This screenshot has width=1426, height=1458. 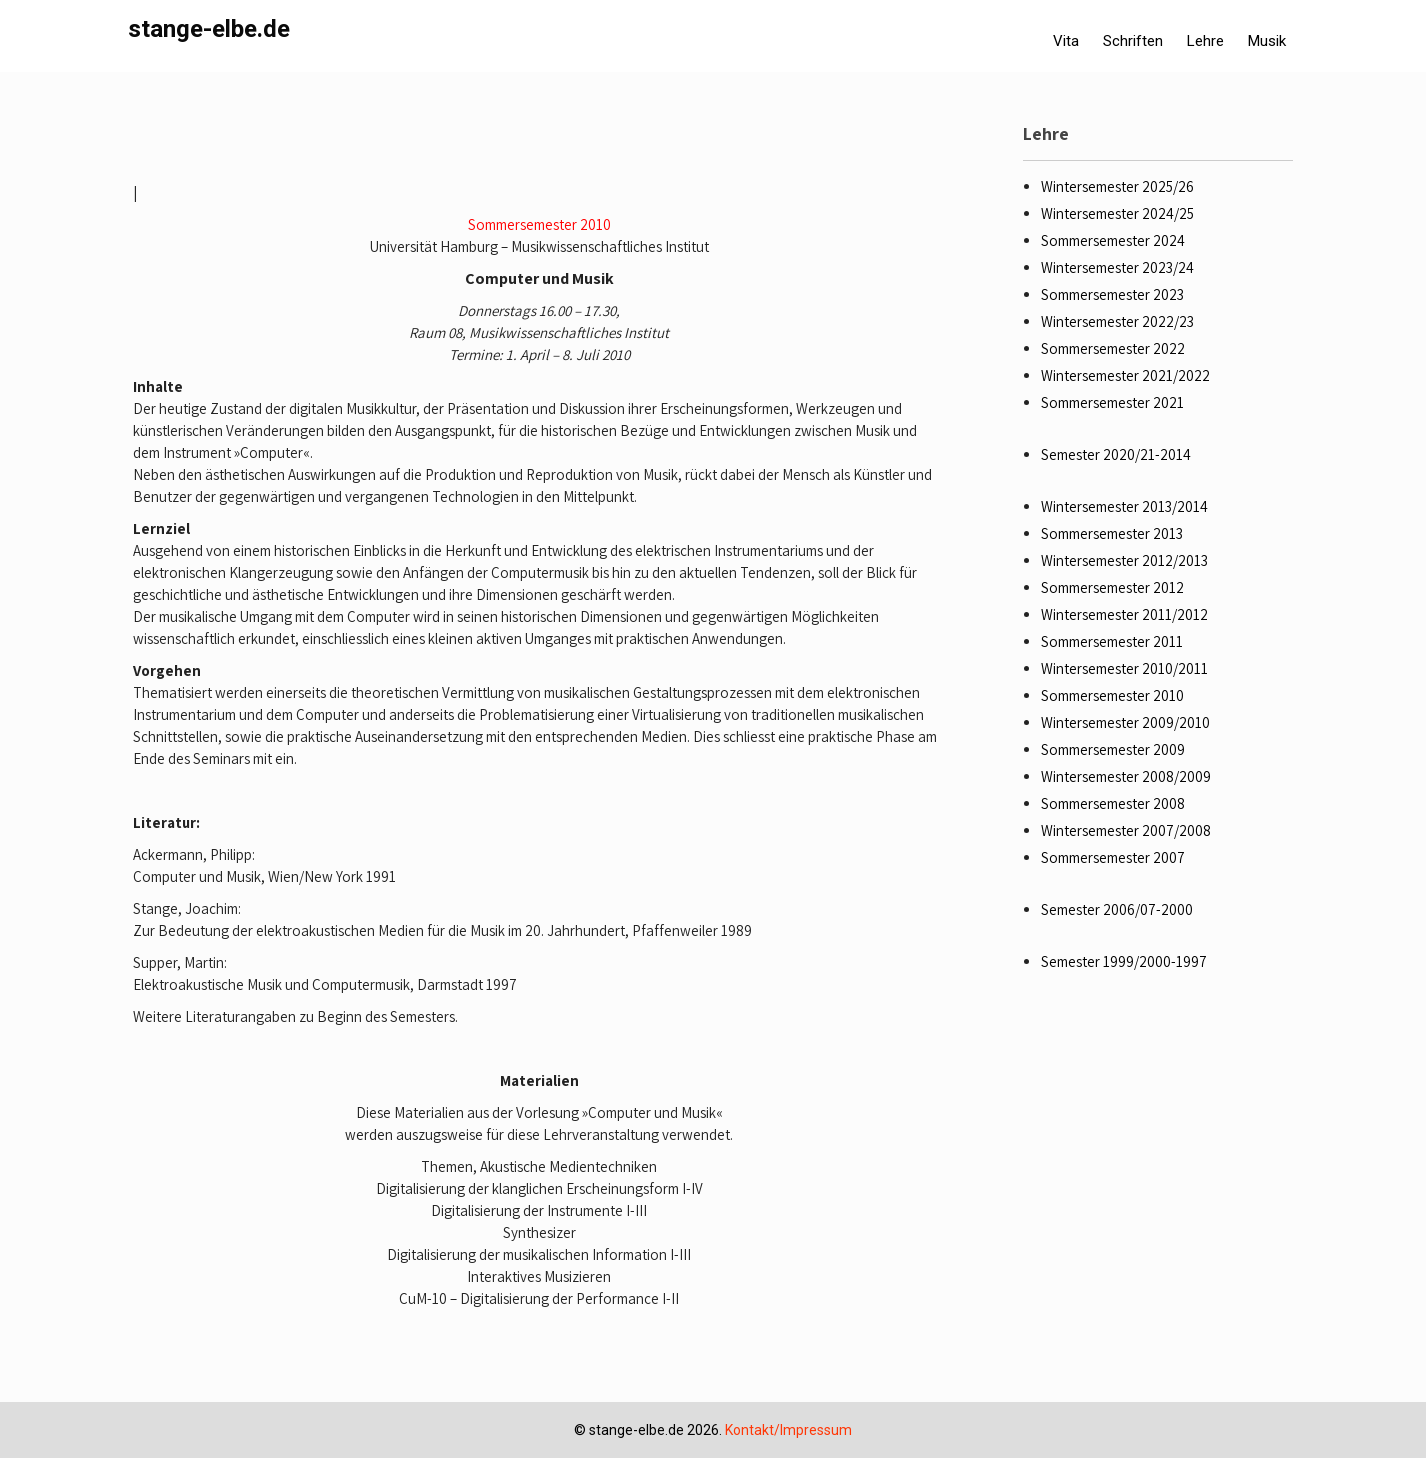 What do you see at coordinates (1125, 375) in the screenshot?
I see `Wintersemester 2021/2022` at bounding box center [1125, 375].